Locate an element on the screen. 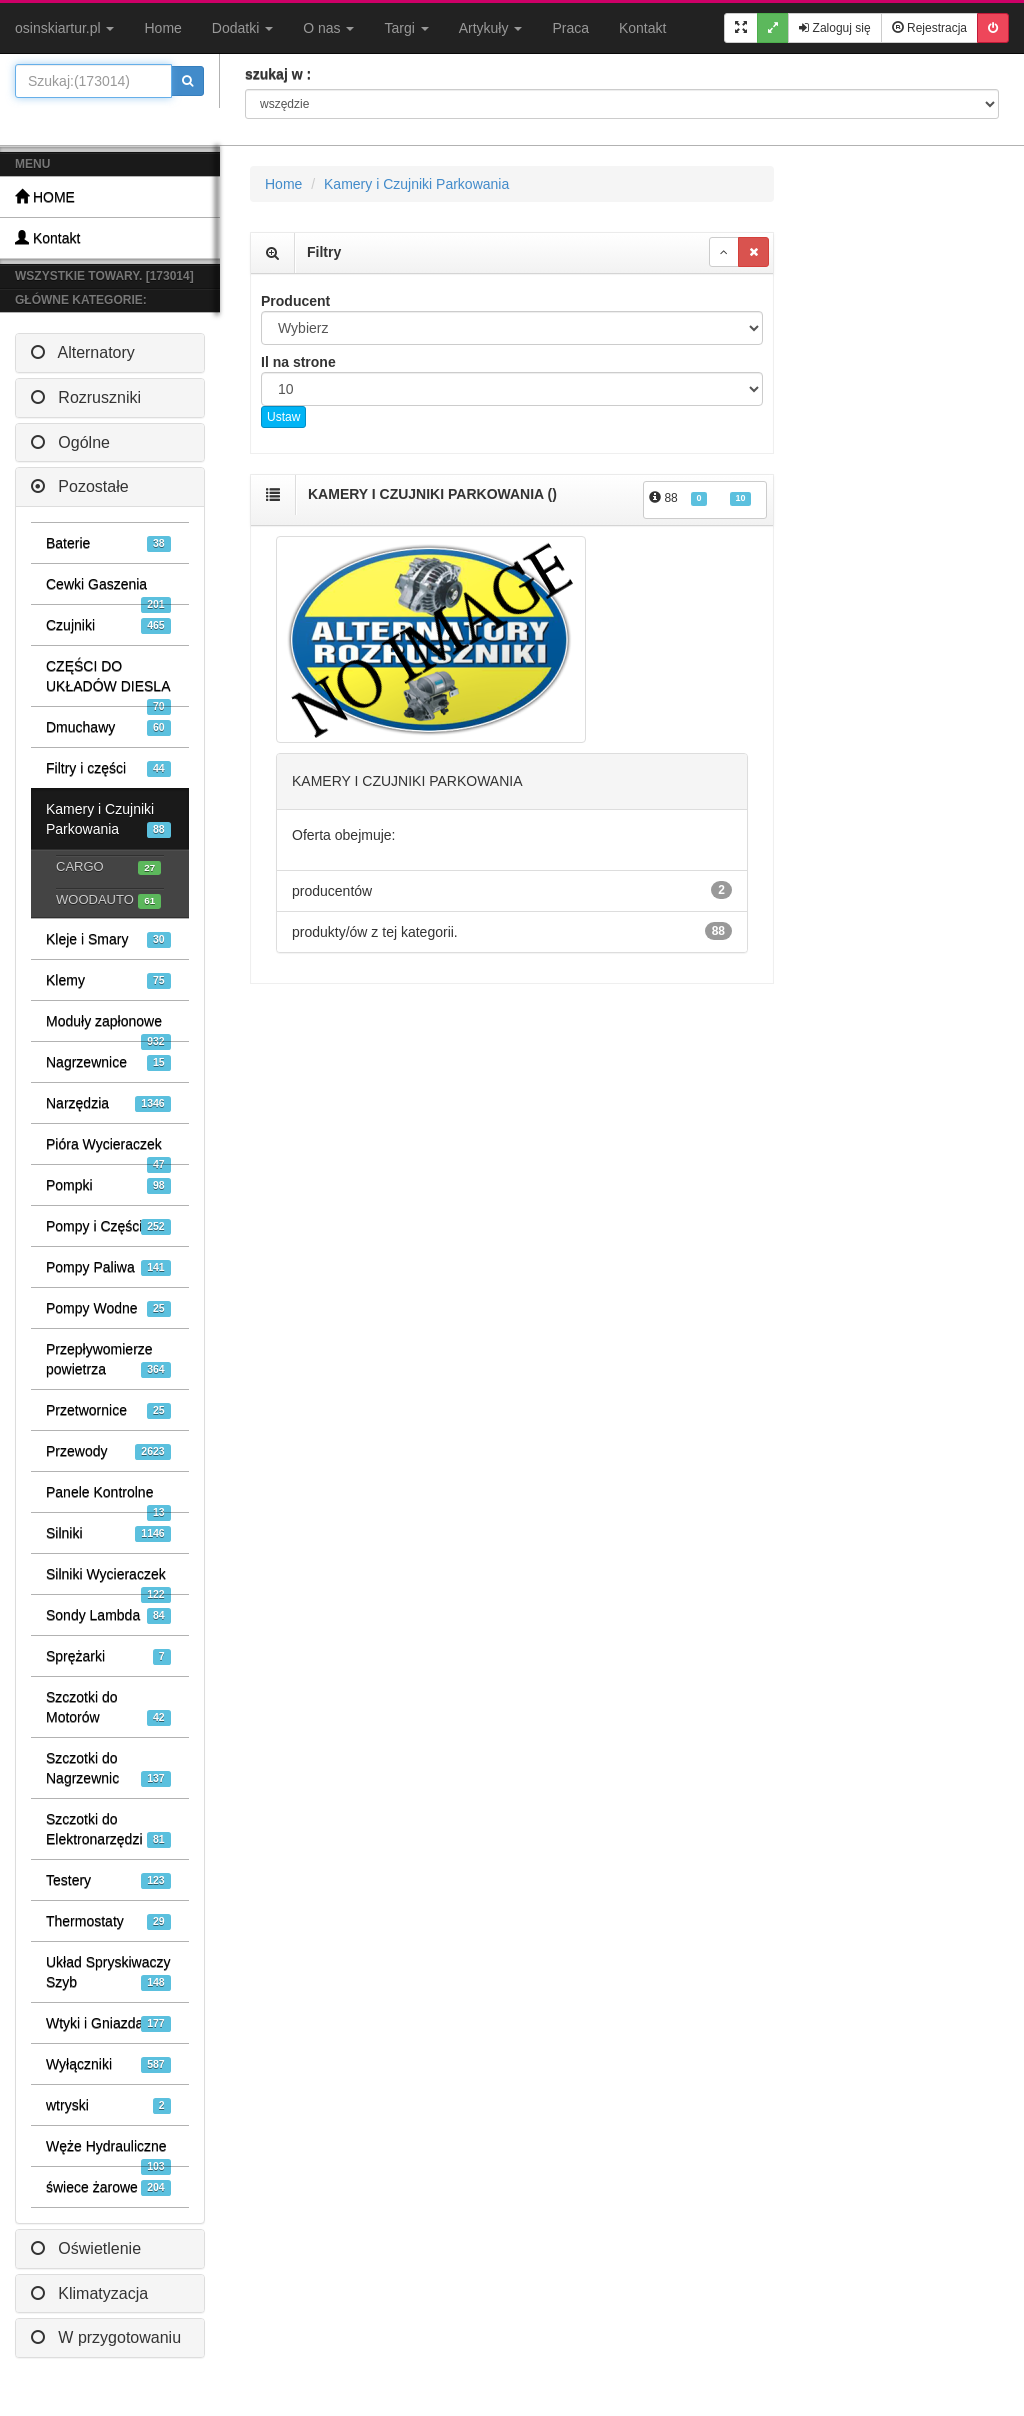 This screenshot has width=1024, height=2416. Klemy is located at coordinates (108, 980).